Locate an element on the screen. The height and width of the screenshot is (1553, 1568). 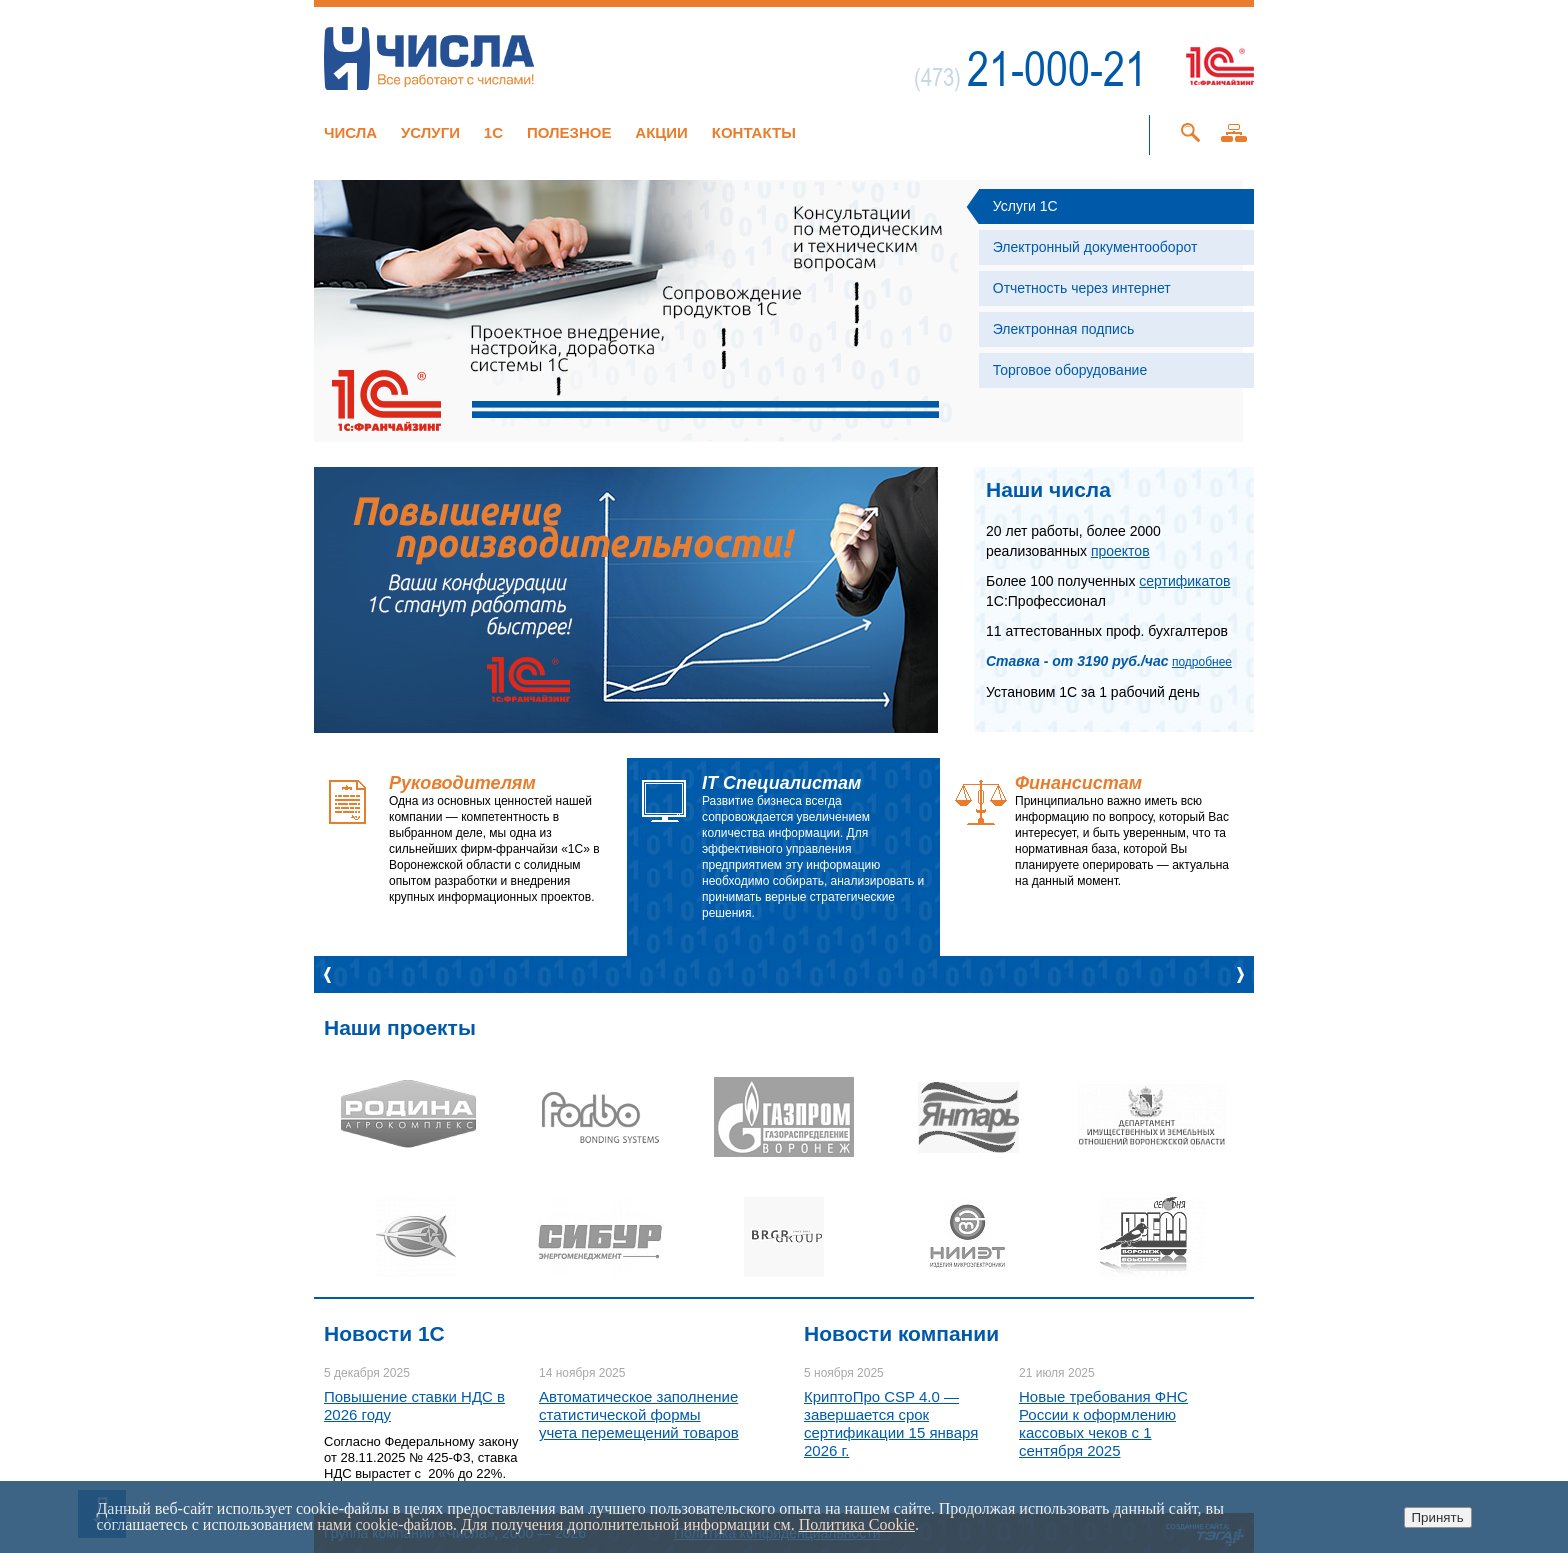
проектов is located at coordinates (1120, 551).